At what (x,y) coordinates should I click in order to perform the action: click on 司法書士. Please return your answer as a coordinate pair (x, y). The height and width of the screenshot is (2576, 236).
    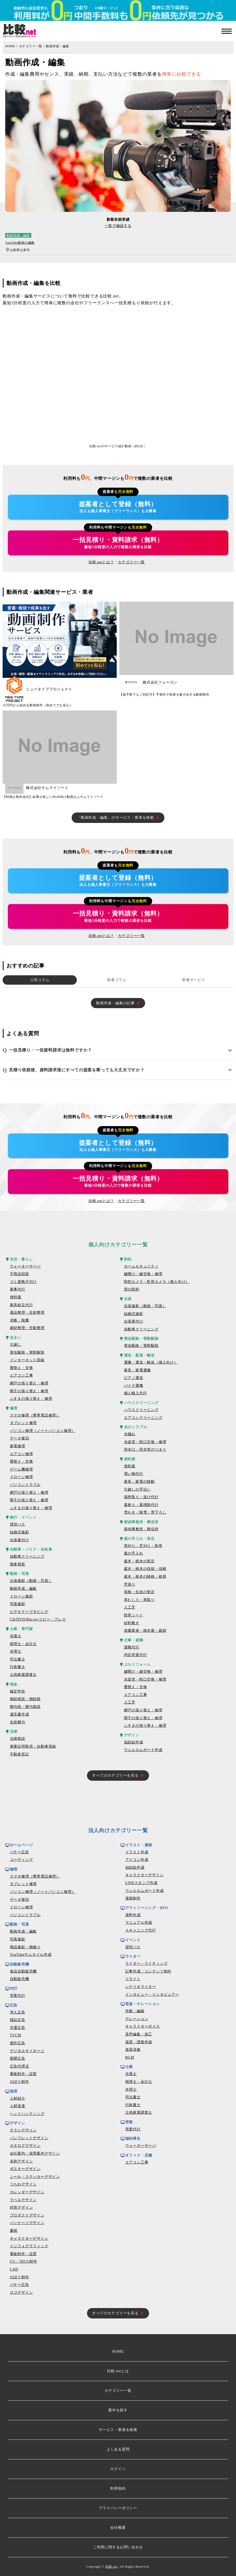
    Looking at the image, I should click on (17, 1659).